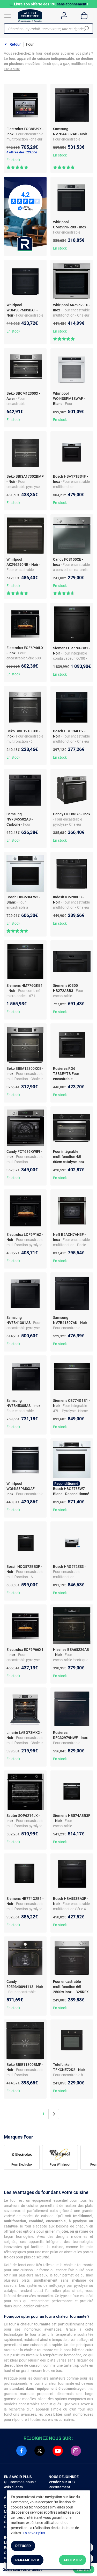 This screenshot has width=97, height=2576. Describe the element at coordinates (20, 2482) in the screenshot. I see `Qui sommes-nous ?` at that location.